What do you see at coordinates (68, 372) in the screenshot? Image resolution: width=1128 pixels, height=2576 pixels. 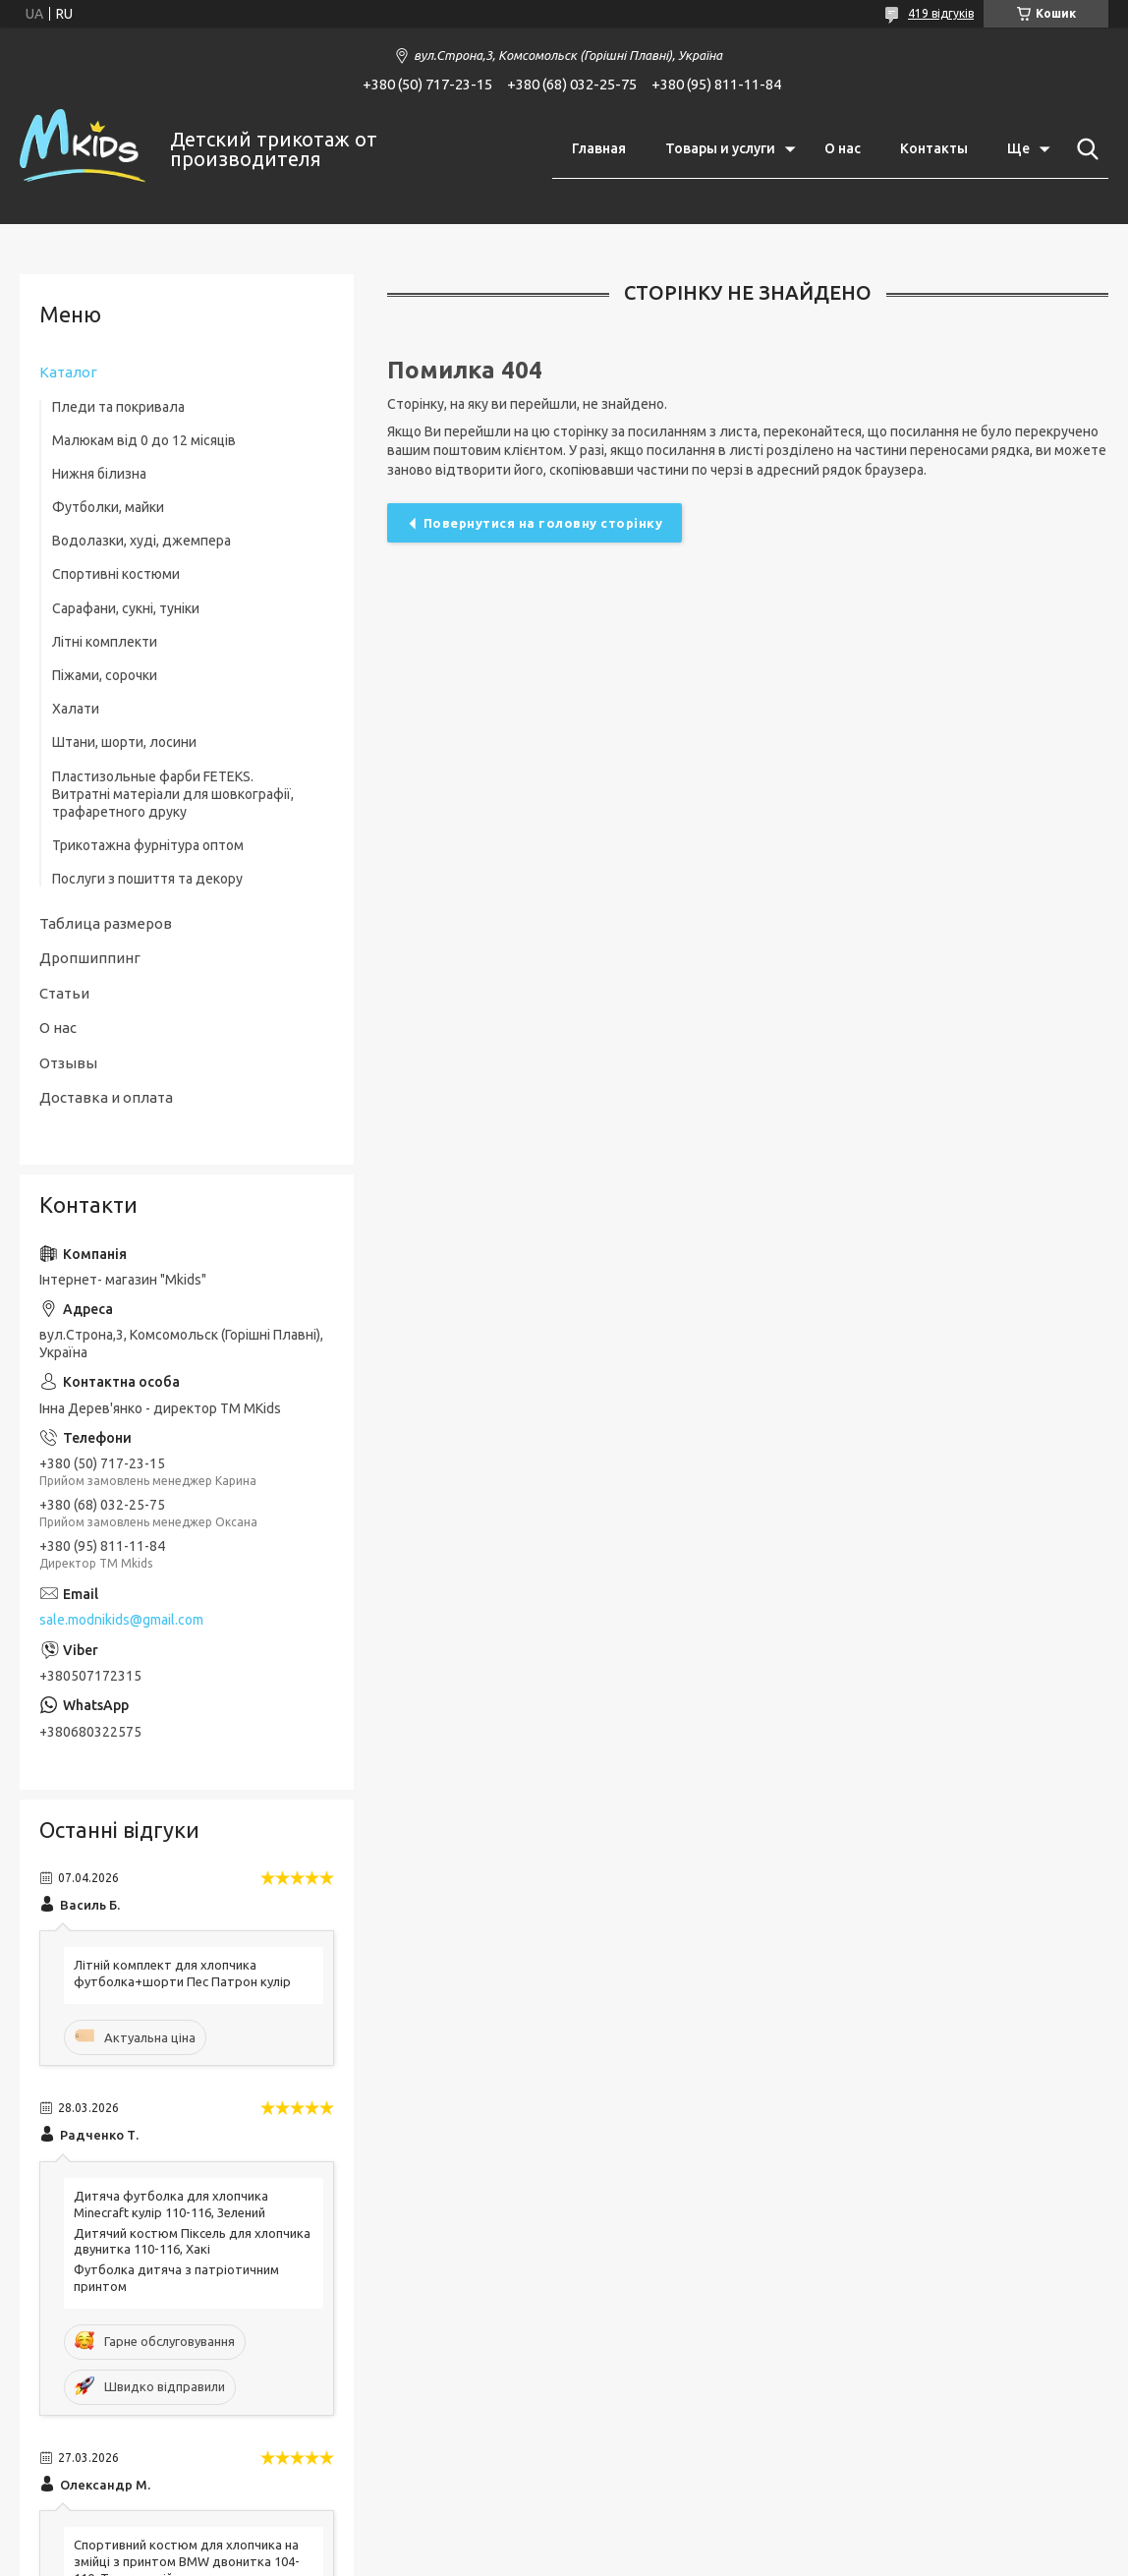 I see `Каталог` at bounding box center [68, 372].